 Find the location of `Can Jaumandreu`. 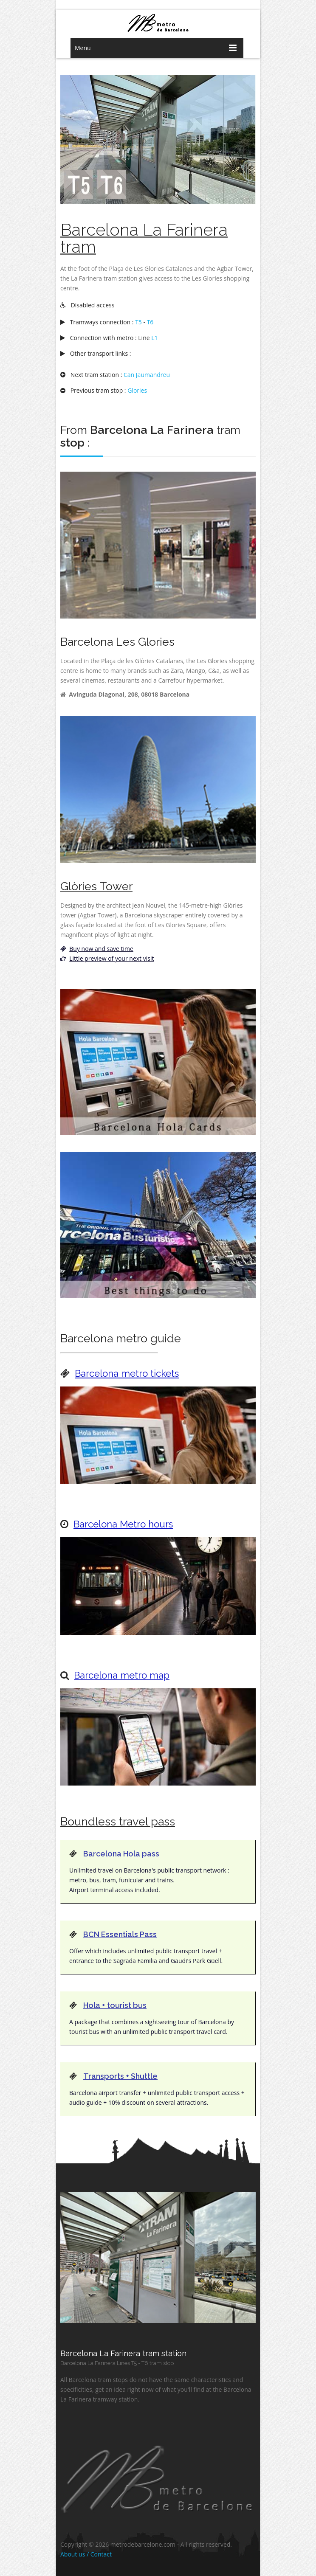

Can Jaumandreu is located at coordinates (147, 375).